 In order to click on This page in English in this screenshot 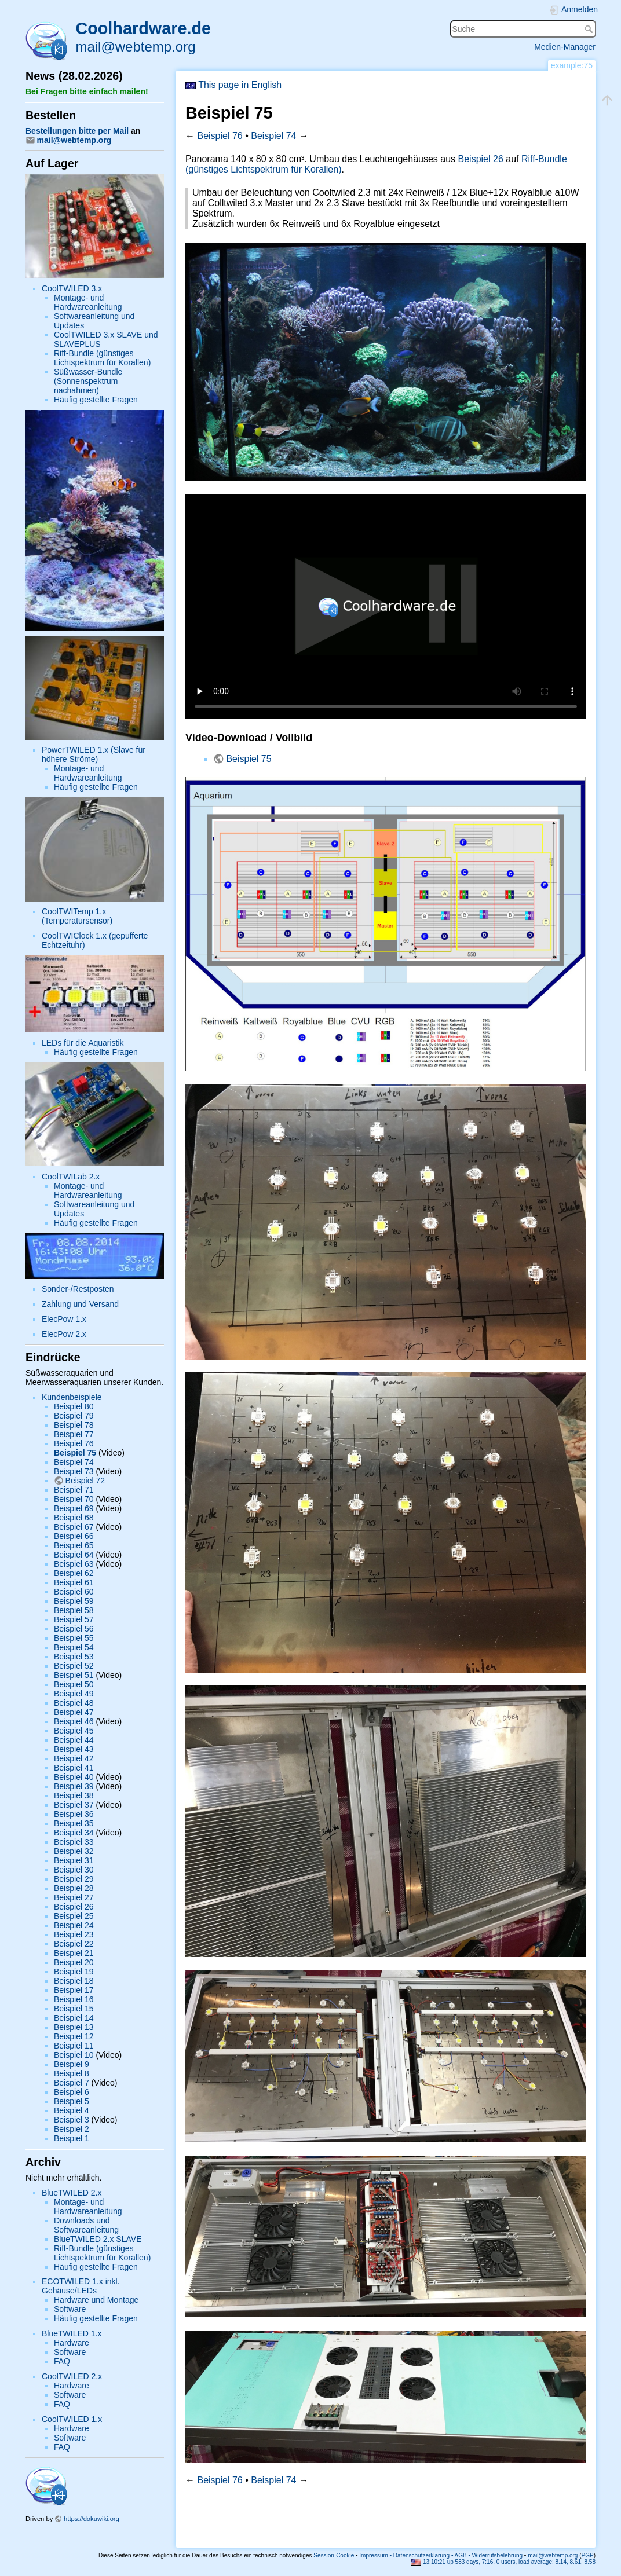, I will do `click(233, 85)`.